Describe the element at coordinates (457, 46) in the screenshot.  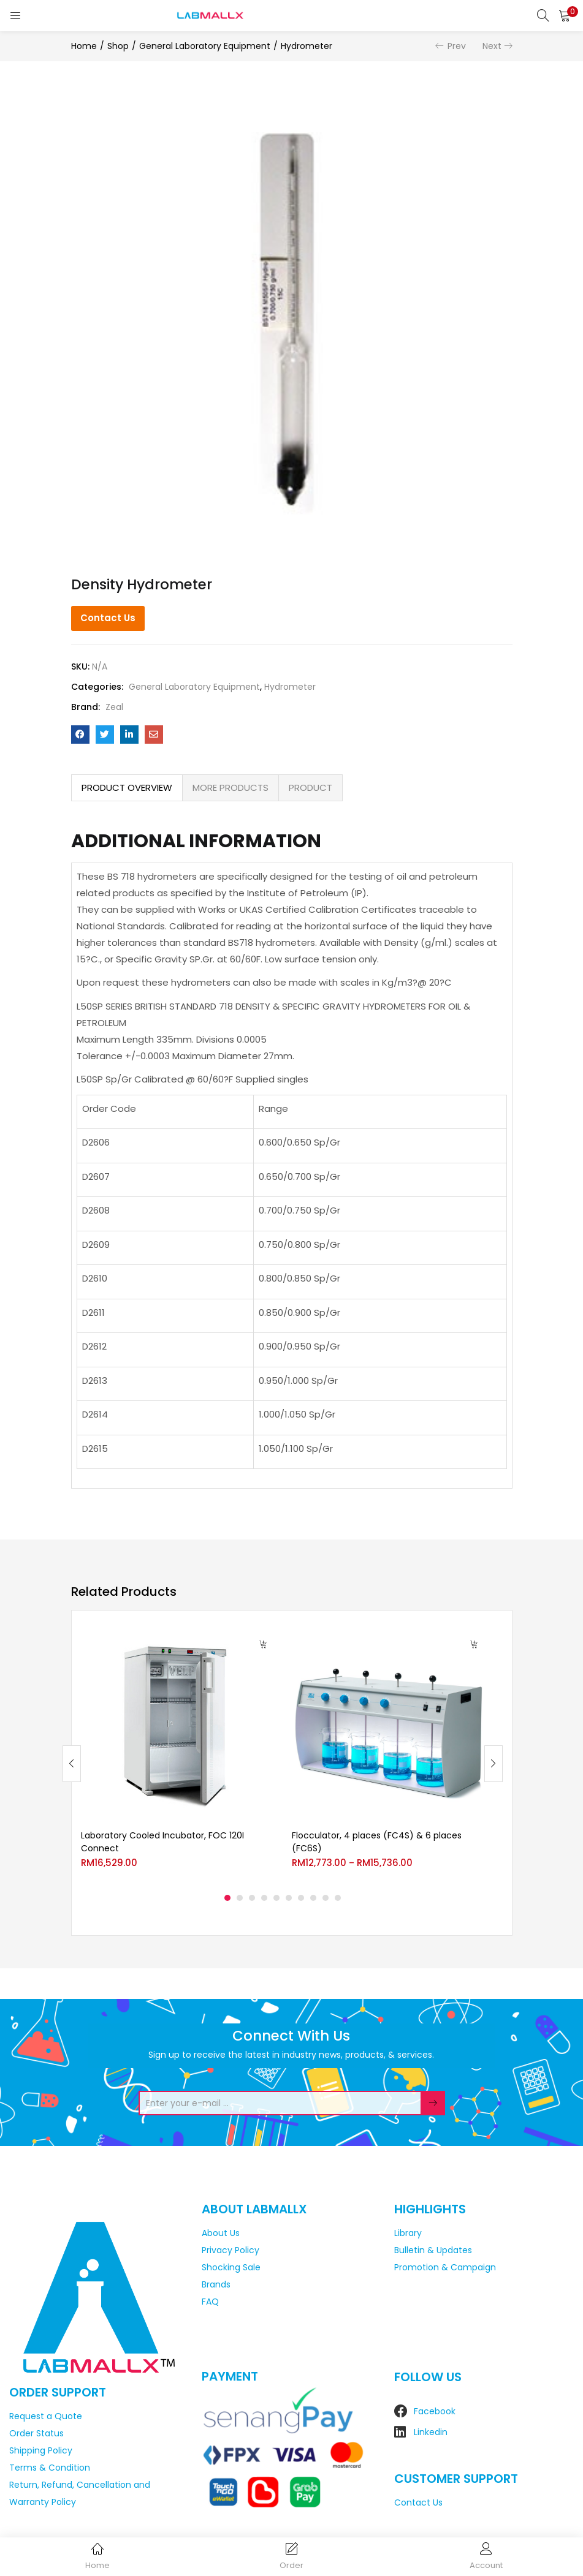
I see `Prev` at that location.